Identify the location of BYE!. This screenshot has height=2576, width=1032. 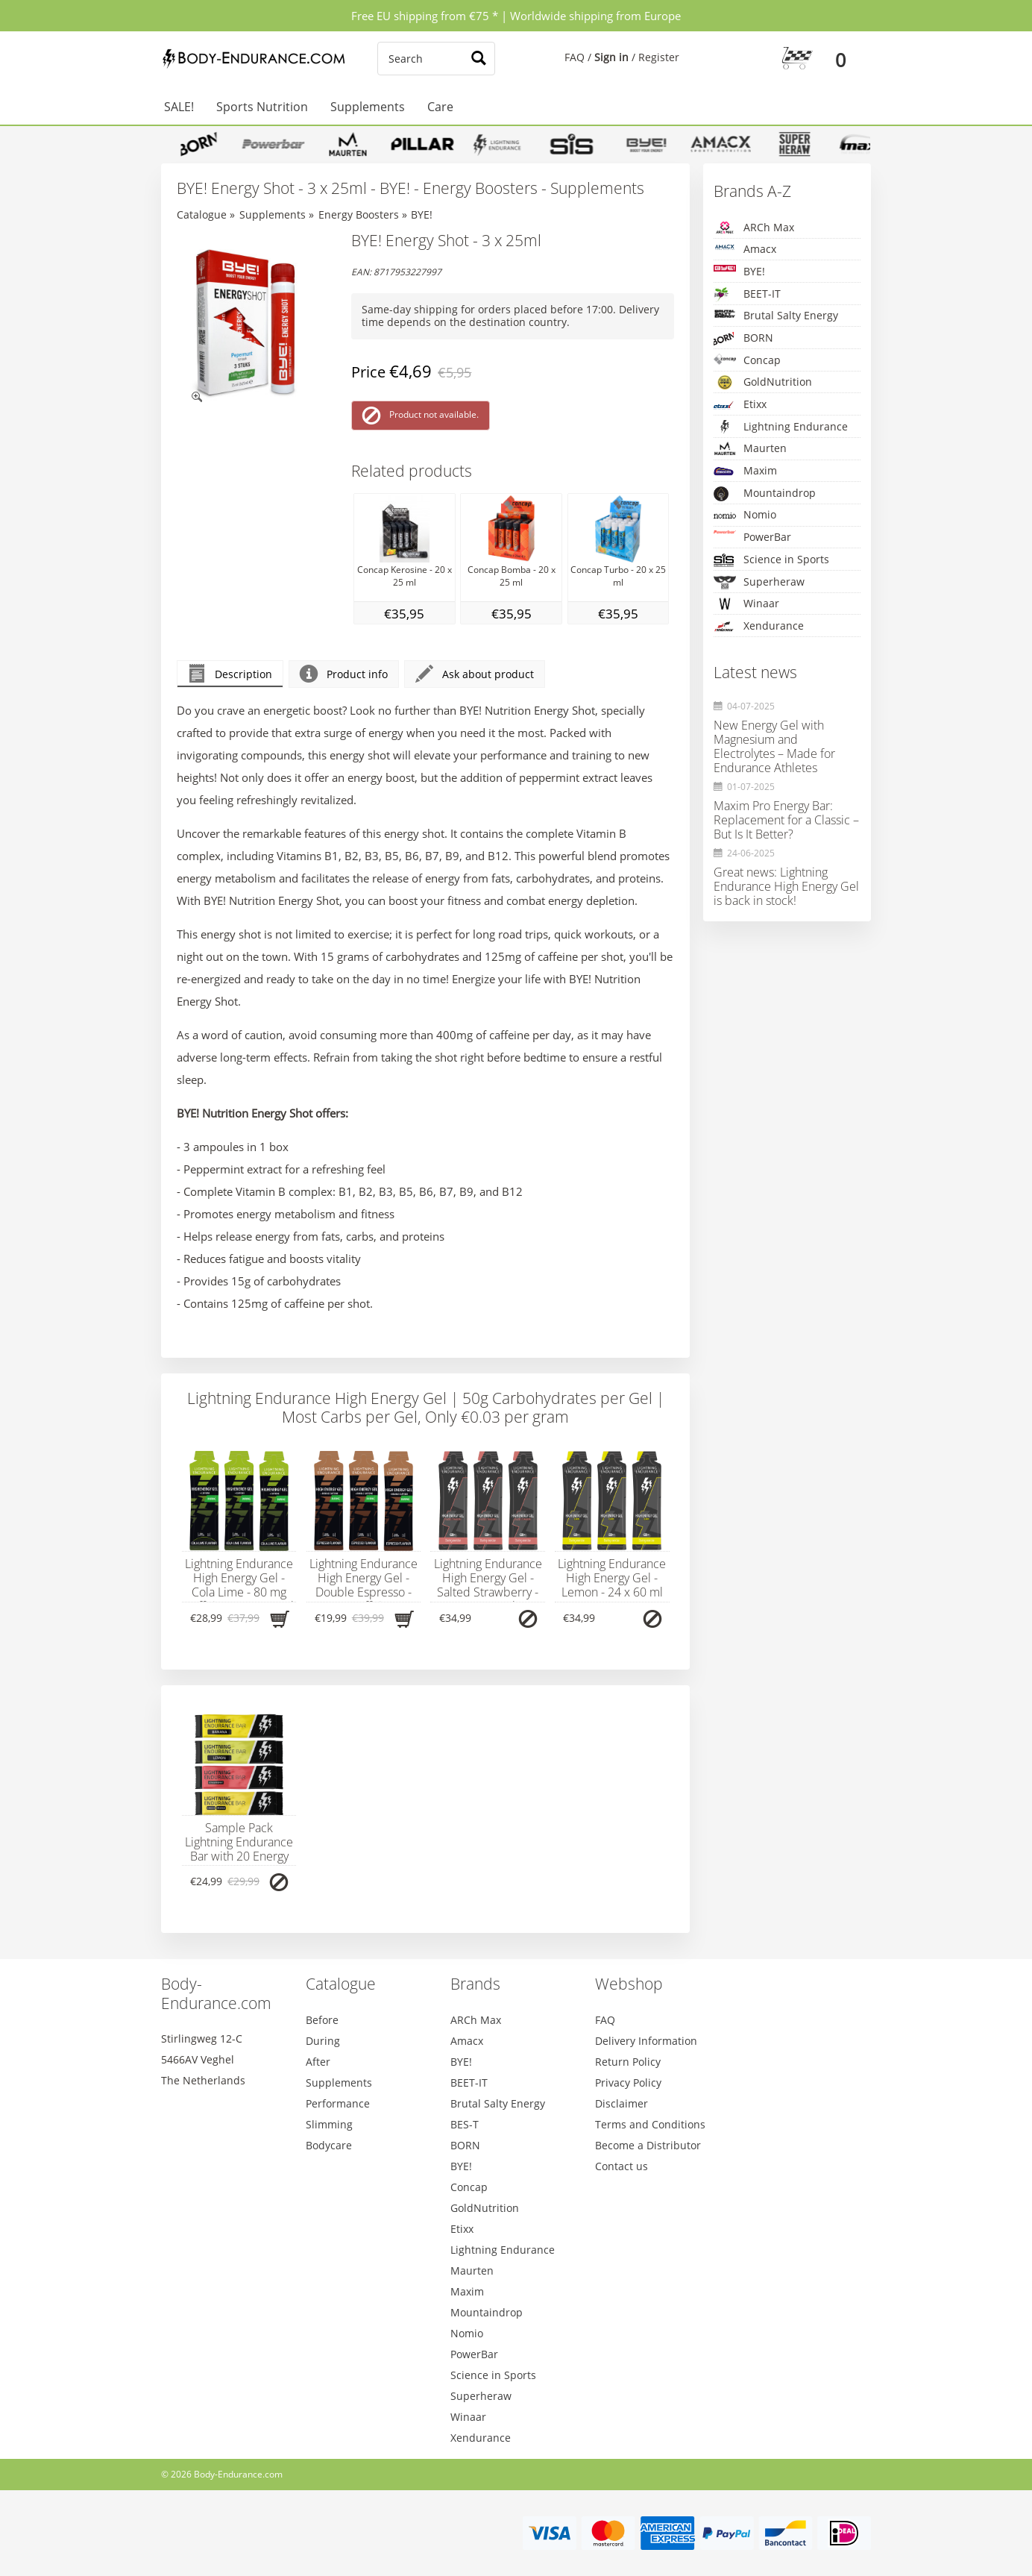
(421, 214).